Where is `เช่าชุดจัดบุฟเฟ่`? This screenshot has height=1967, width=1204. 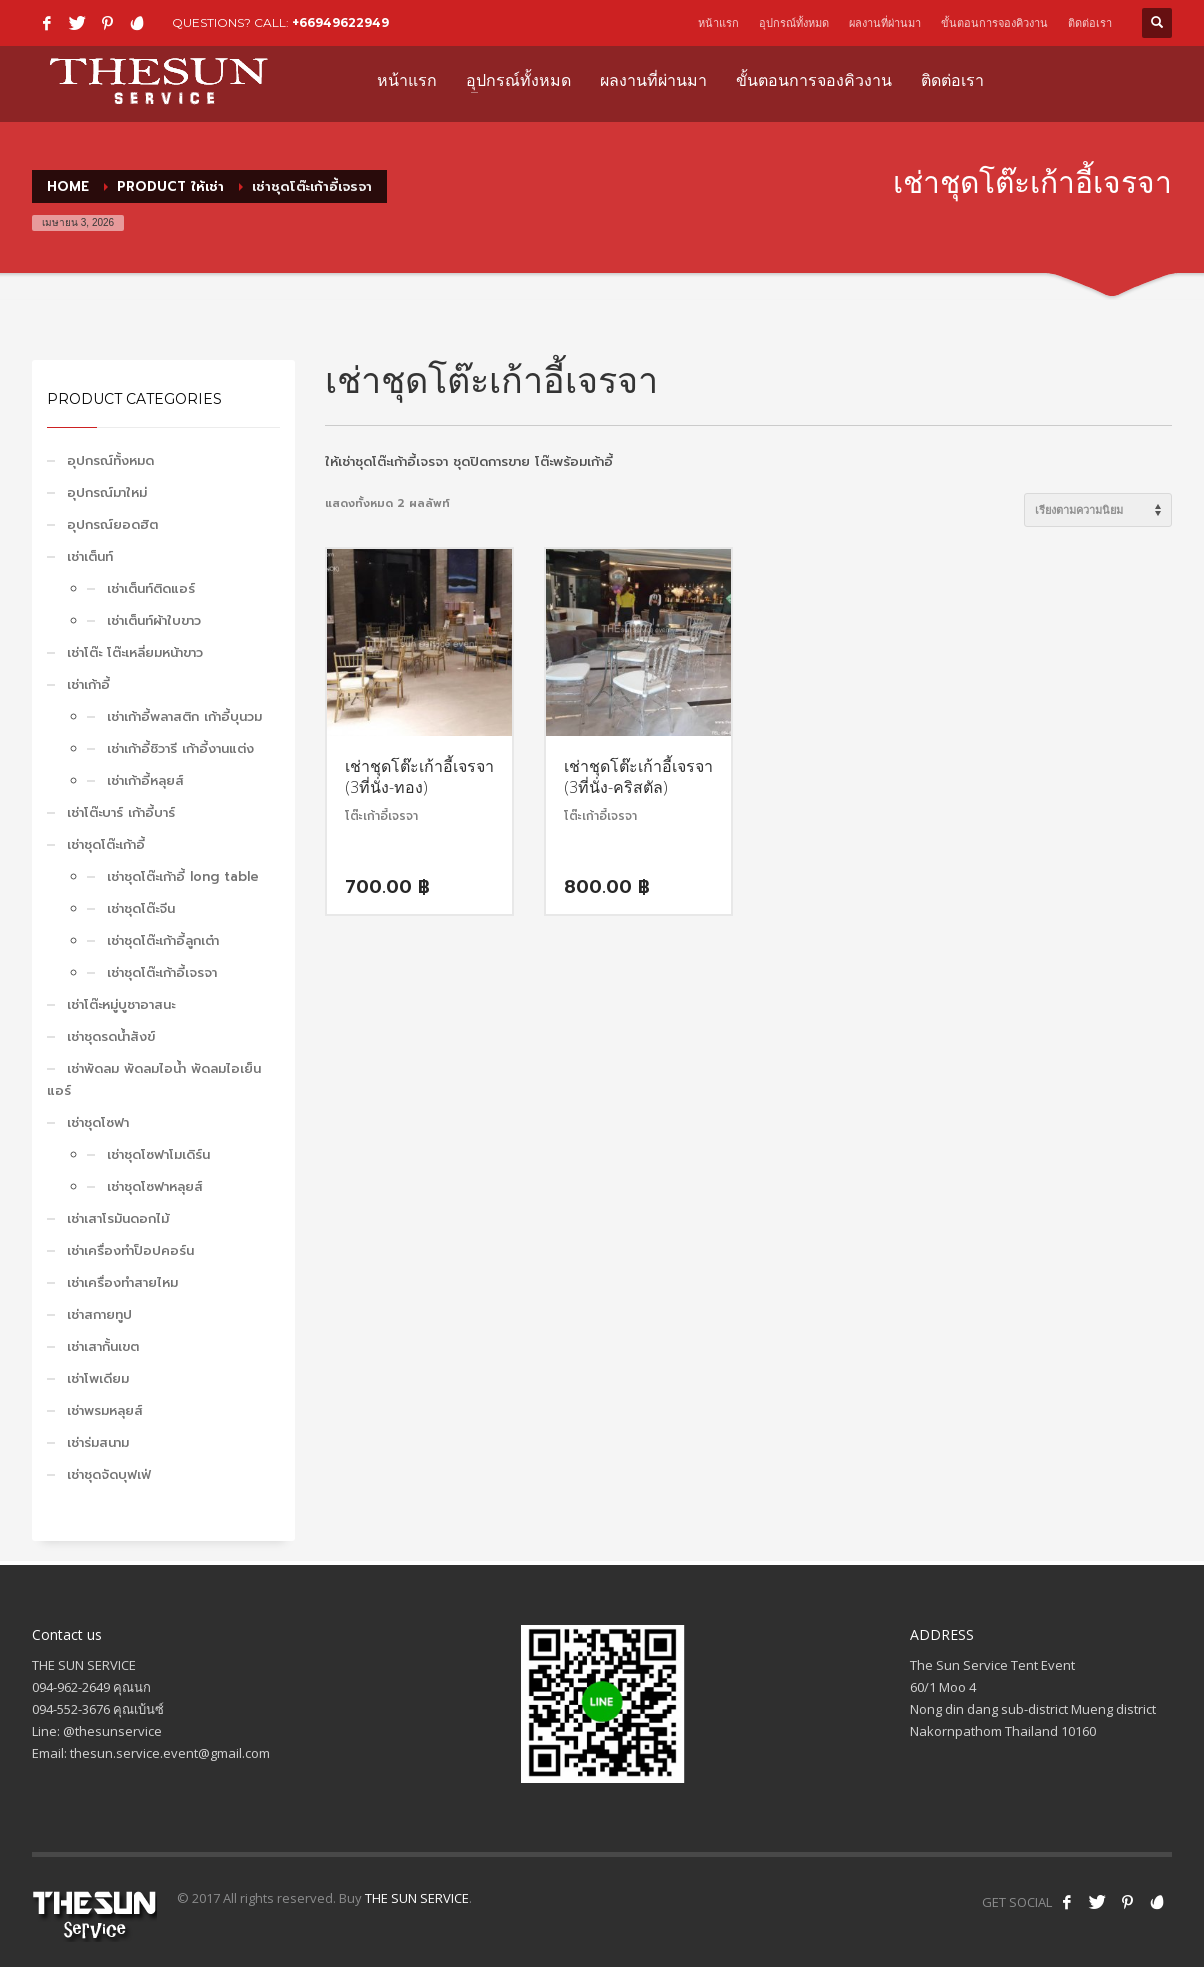
เช่าชุดจัดบุฟเฟ่ is located at coordinates (109, 1474).